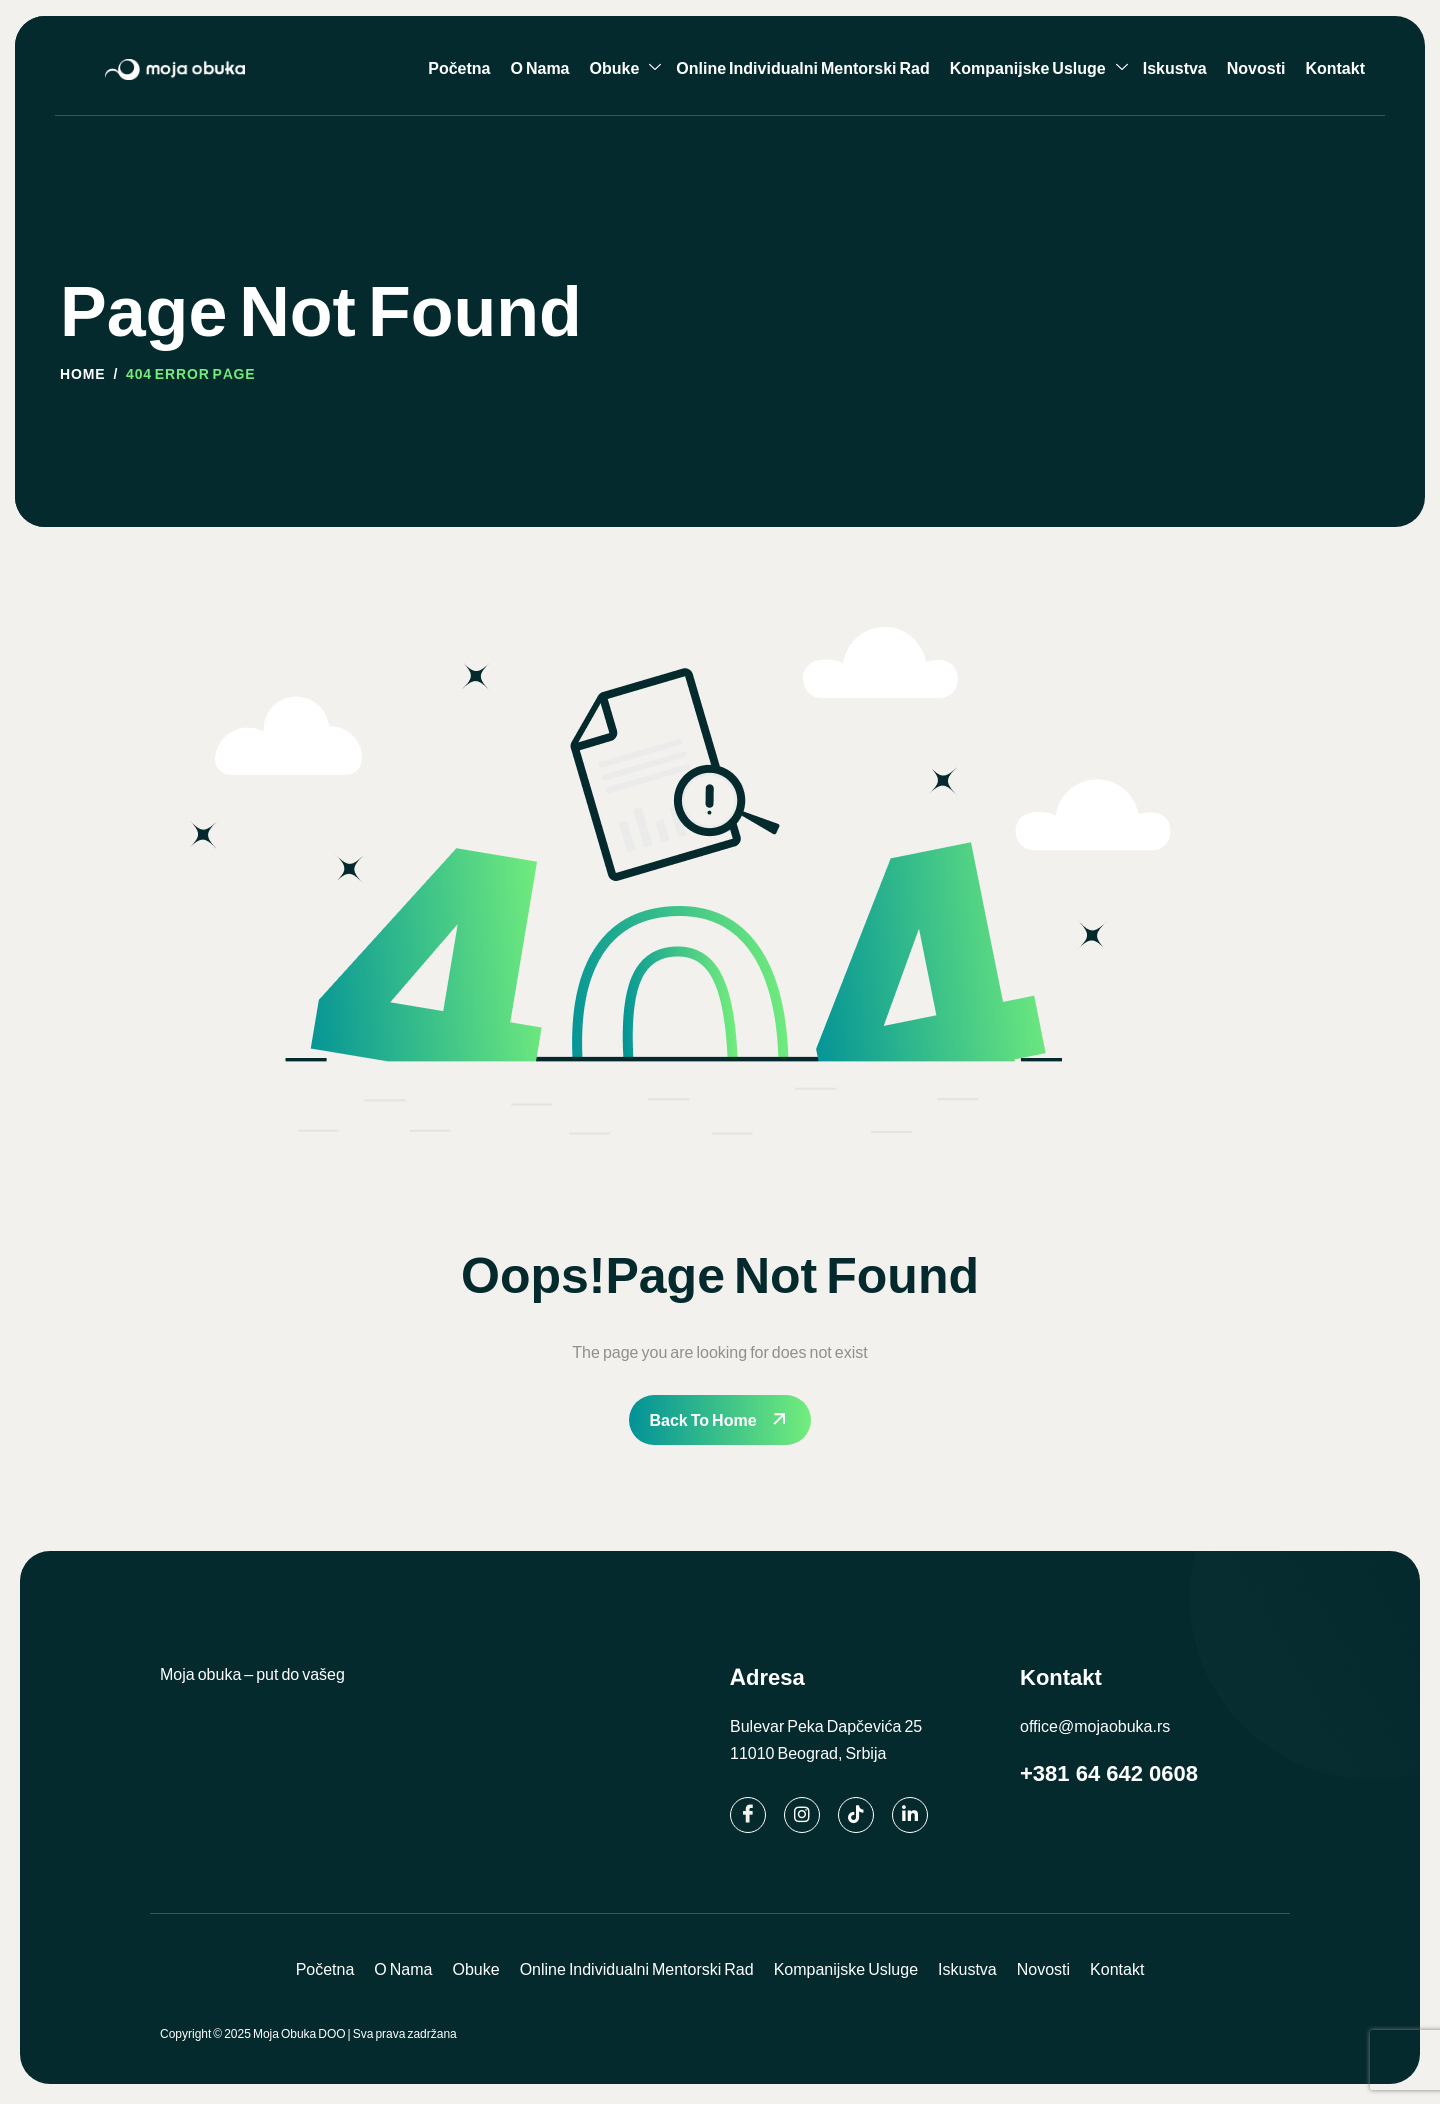  What do you see at coordinates (802, 67) in the screenshot?
I see `Online Individualni Mentorski Rad` at bounding box center [802, 67].